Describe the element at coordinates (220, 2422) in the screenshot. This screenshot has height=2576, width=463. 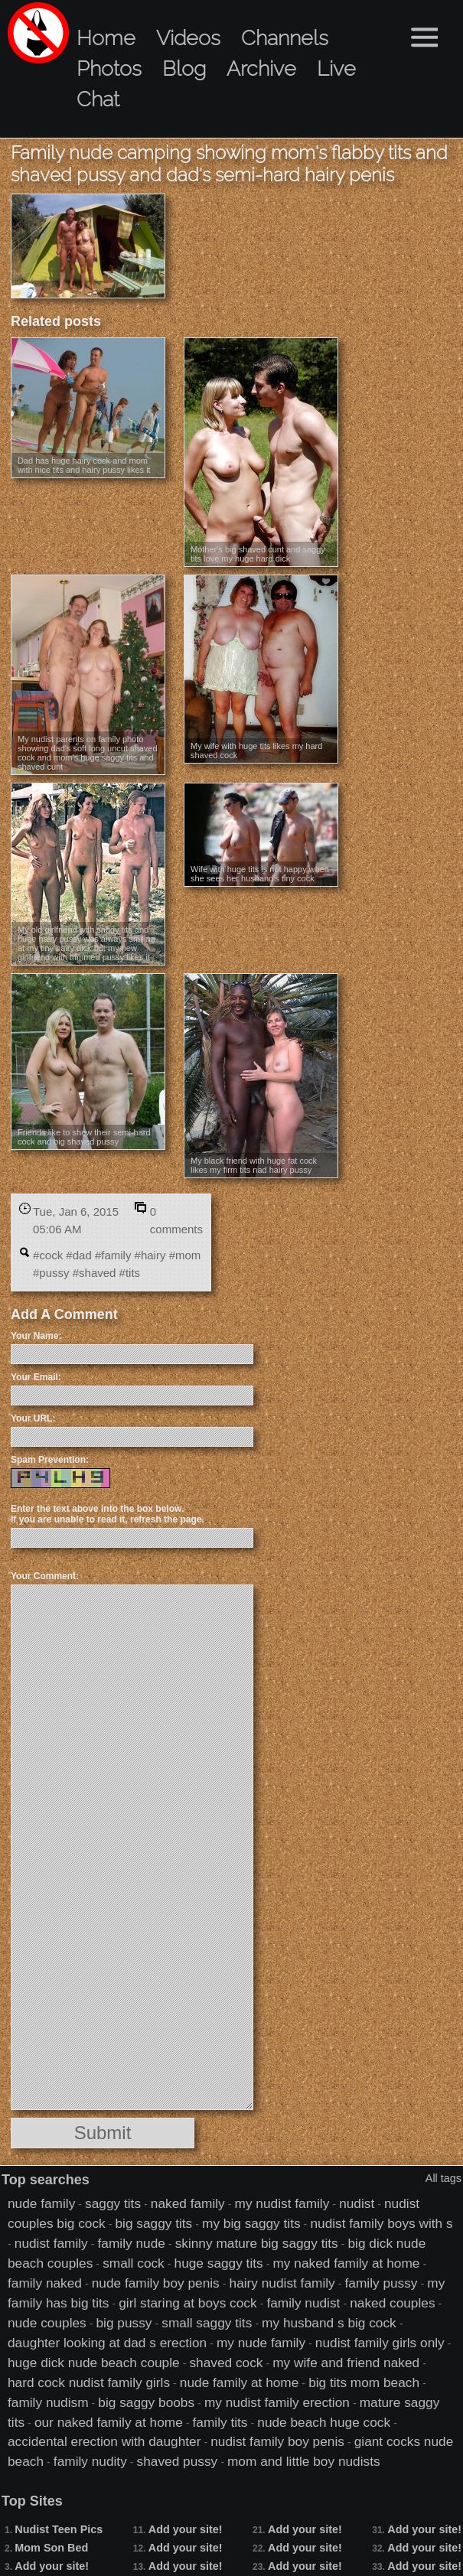
I see `family tits` at that location.